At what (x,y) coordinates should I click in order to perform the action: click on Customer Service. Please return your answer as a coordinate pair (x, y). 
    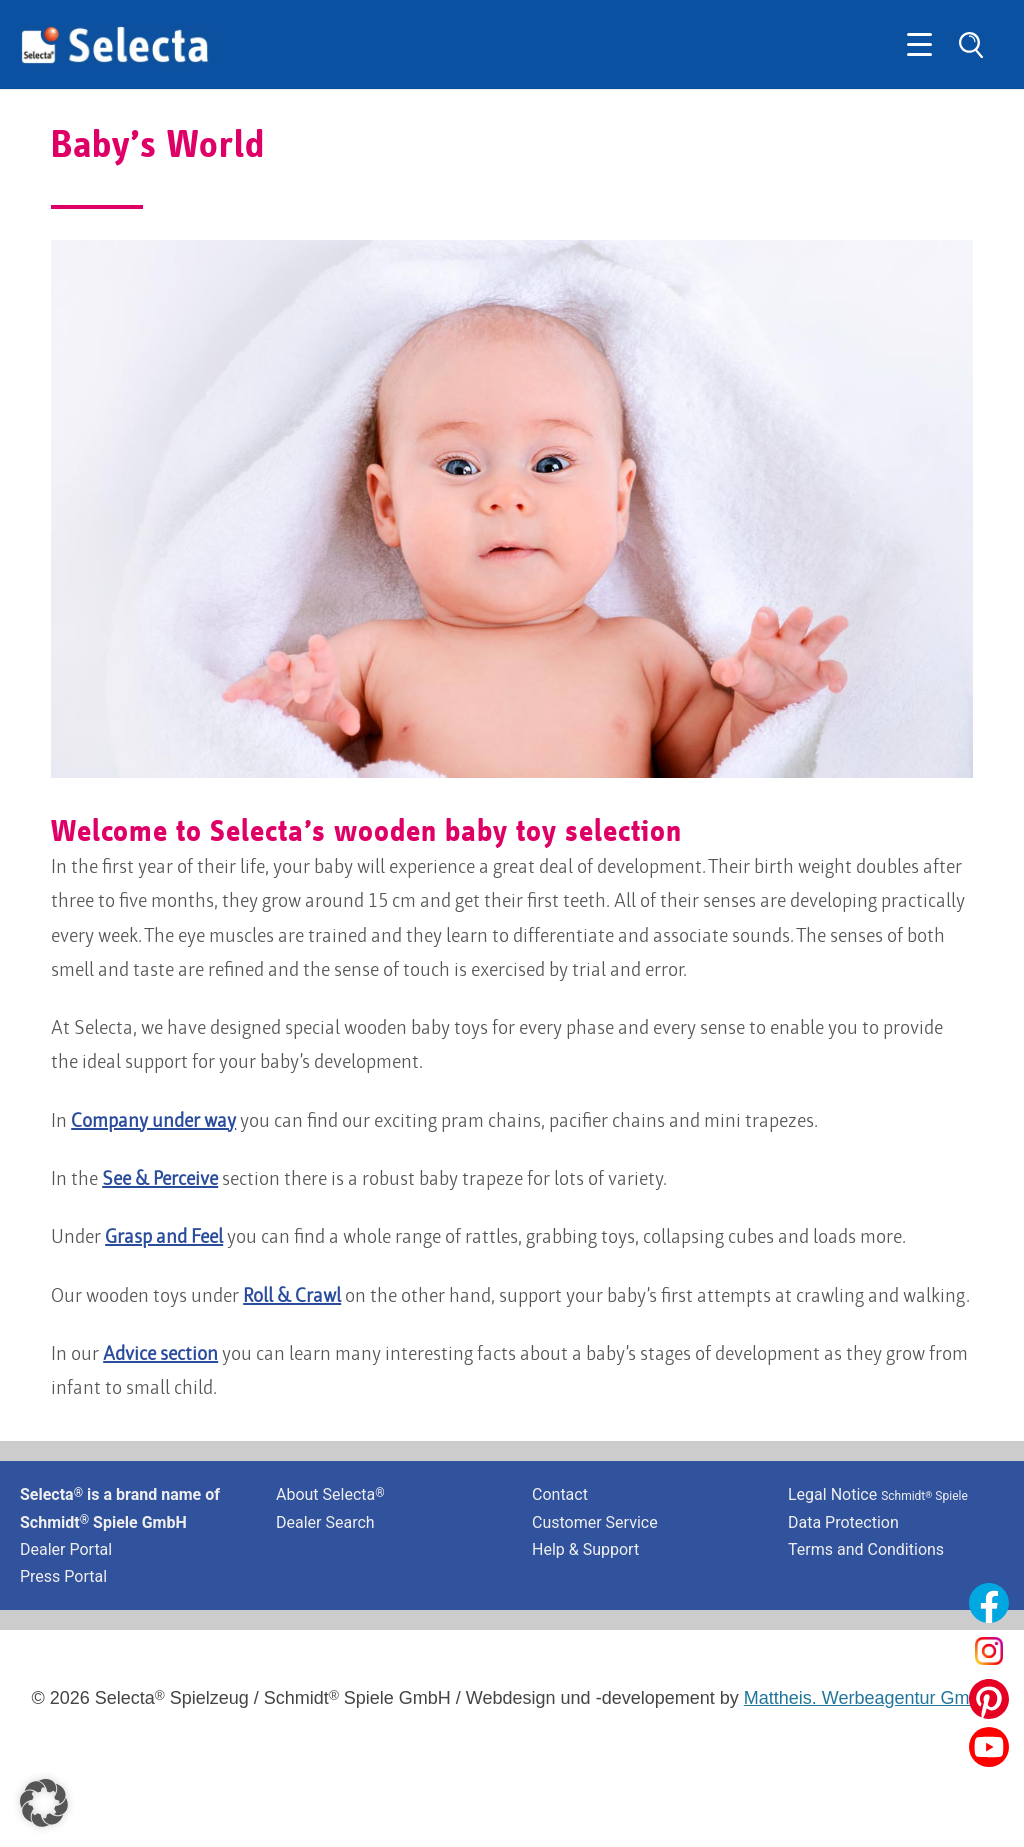
    Looking at the image, I should click on (595, 1522).